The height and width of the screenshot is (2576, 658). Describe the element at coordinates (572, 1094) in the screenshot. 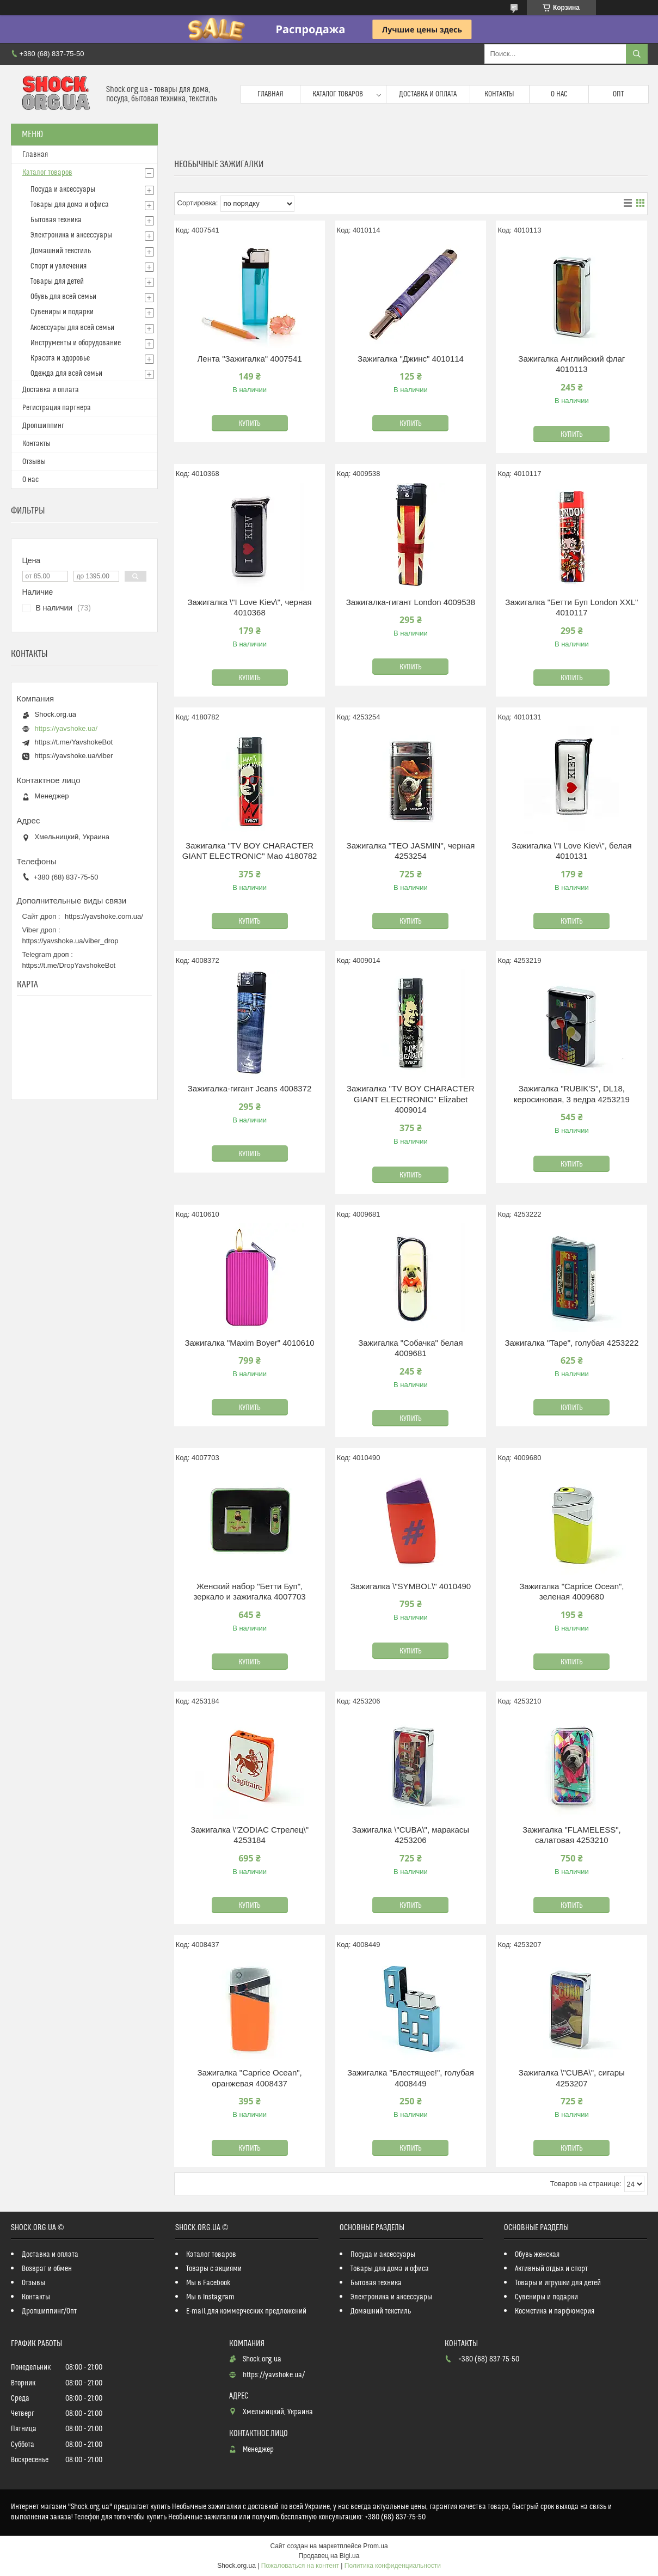

I see `Зажигалка "RUBIK'S", DL18, керосиновая, 3 ведра 4253219` at that location.